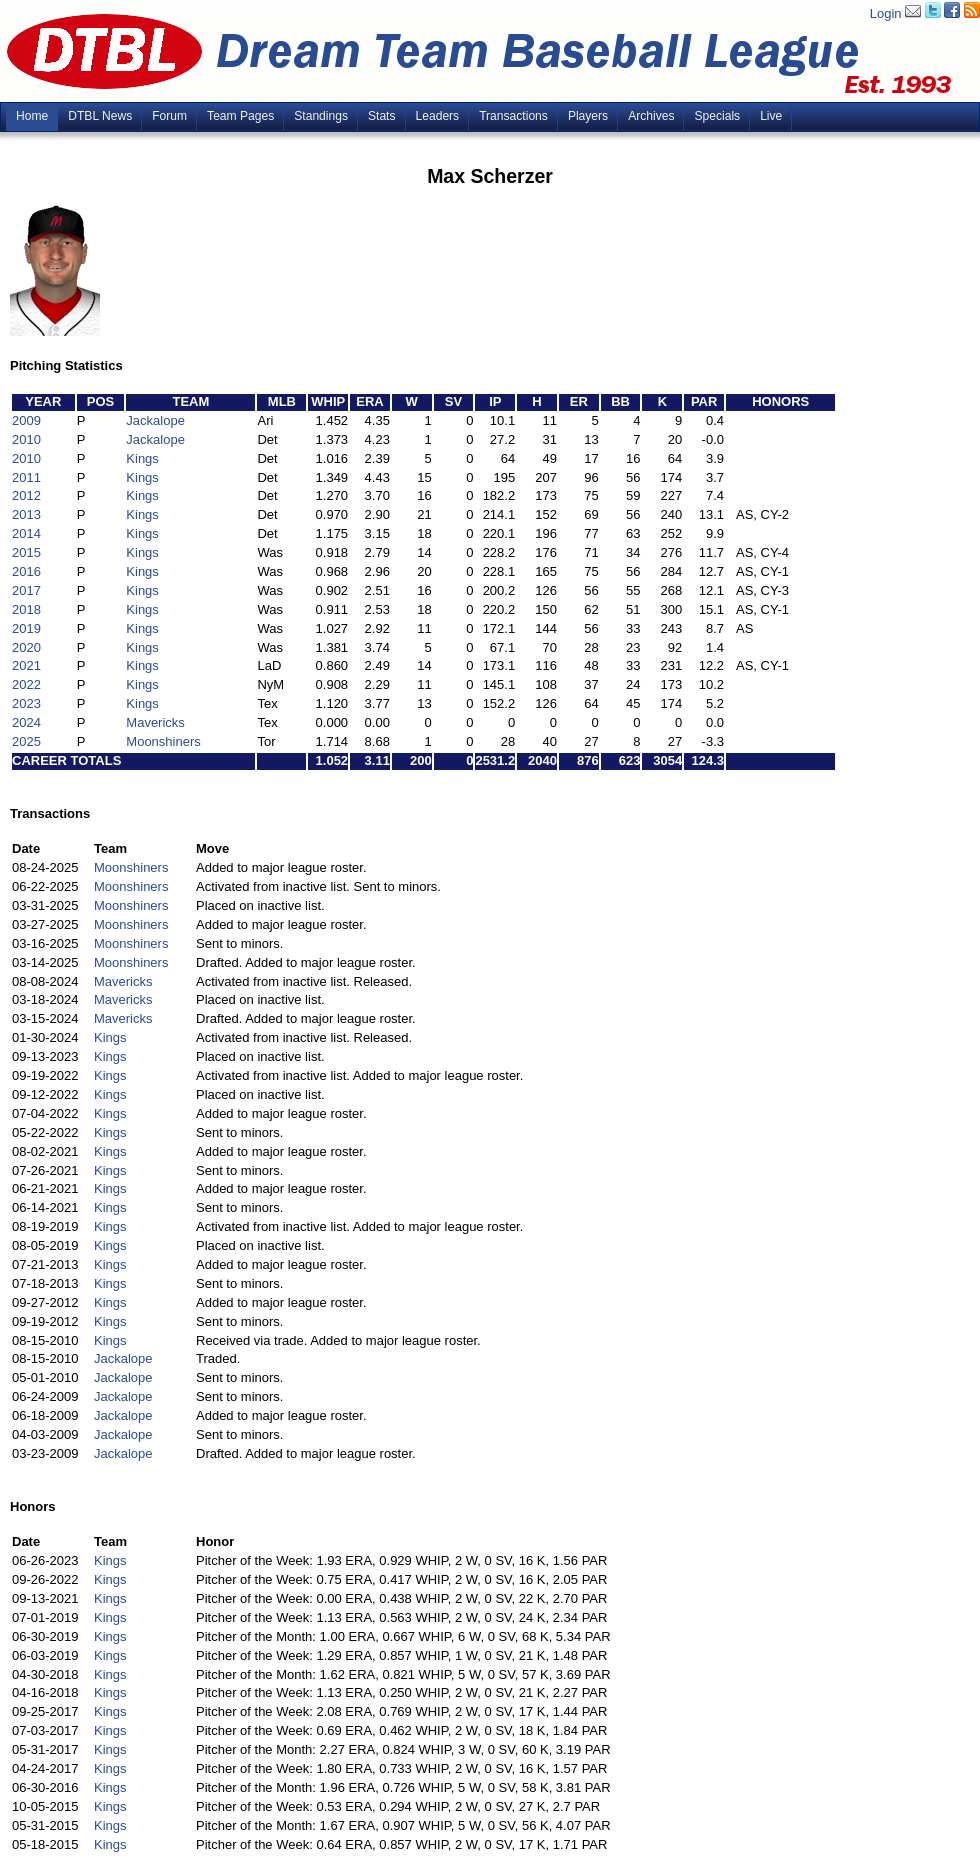 This screenshot has height=1872, width=980. What do you see at coordinates (26, 628) in the screenshot?
I see `2019` at bounding box center [26, 628].